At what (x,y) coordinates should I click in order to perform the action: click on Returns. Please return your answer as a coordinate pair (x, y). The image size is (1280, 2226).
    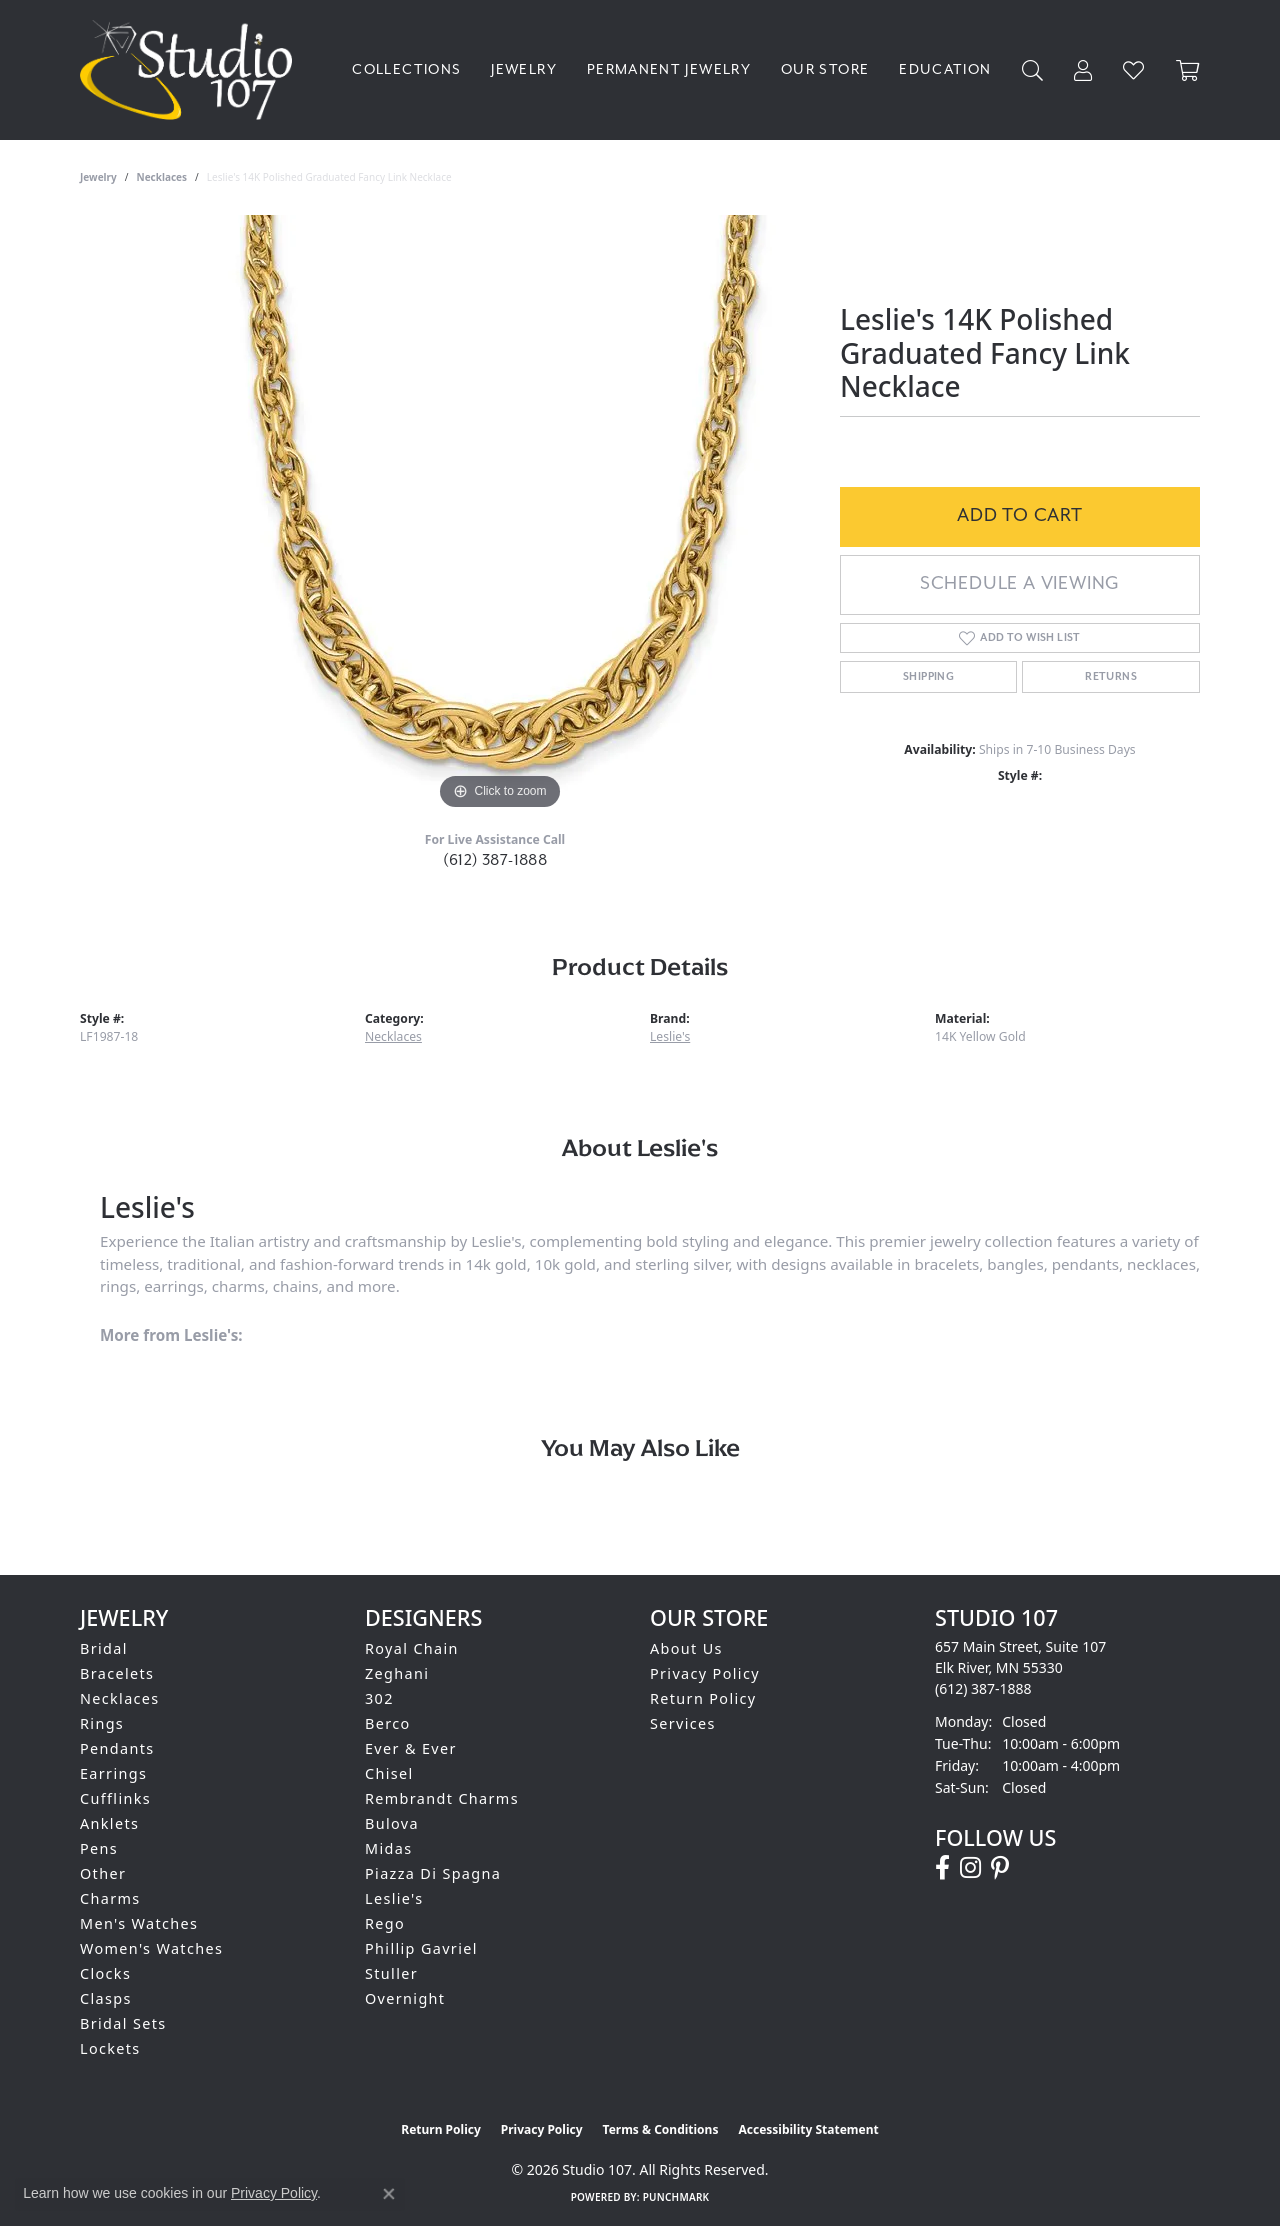
    Looking at the image, I should click on (1111, 677).